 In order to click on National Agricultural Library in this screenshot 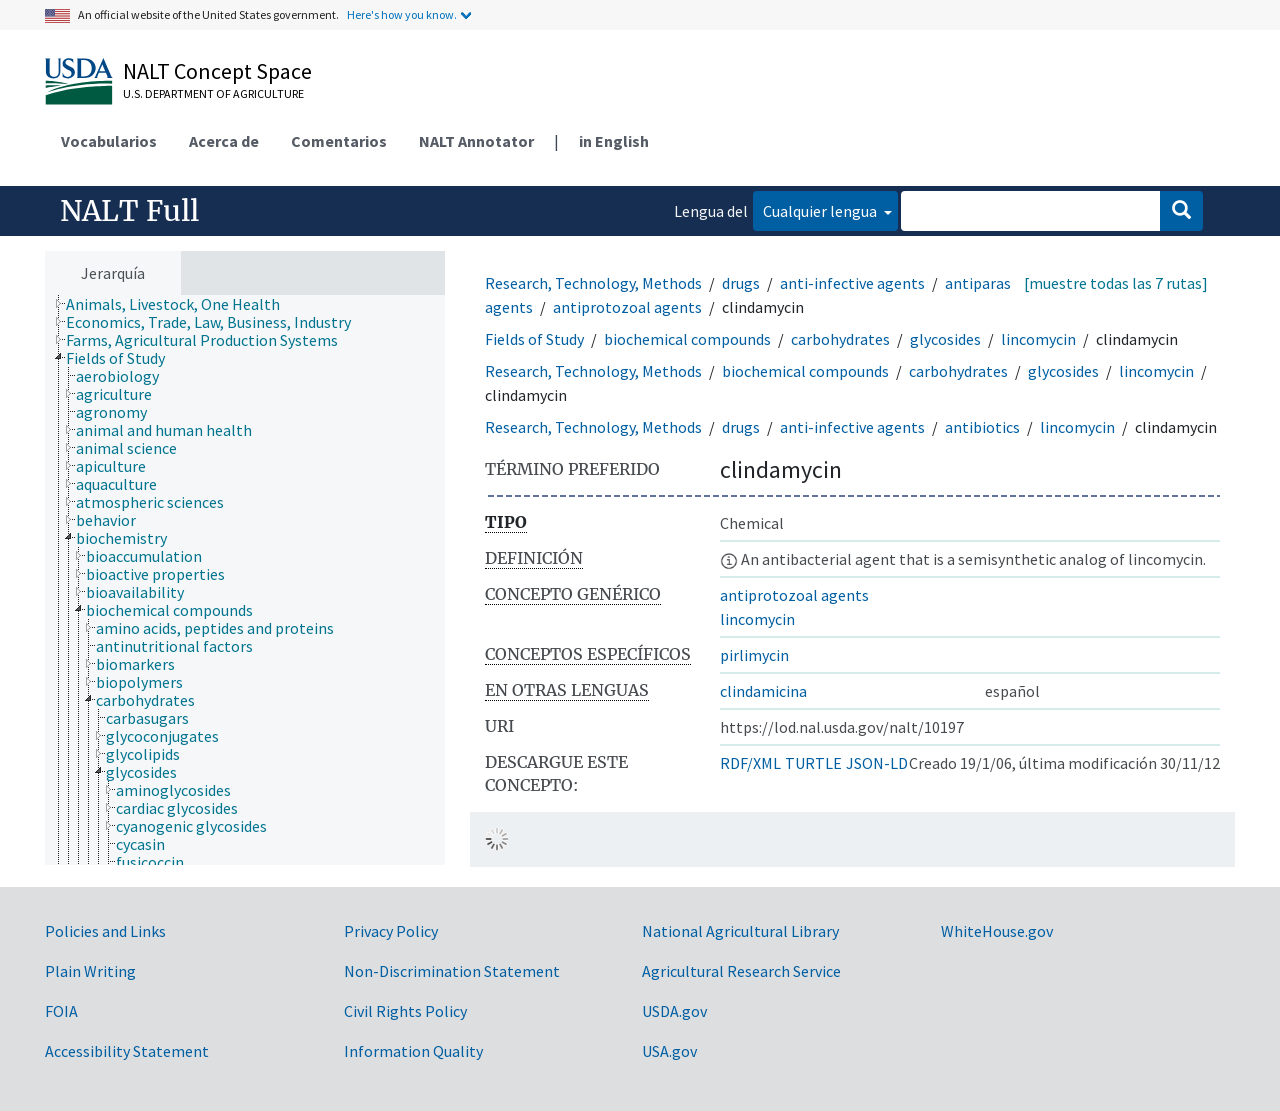, I will do `click(740, 931)`.